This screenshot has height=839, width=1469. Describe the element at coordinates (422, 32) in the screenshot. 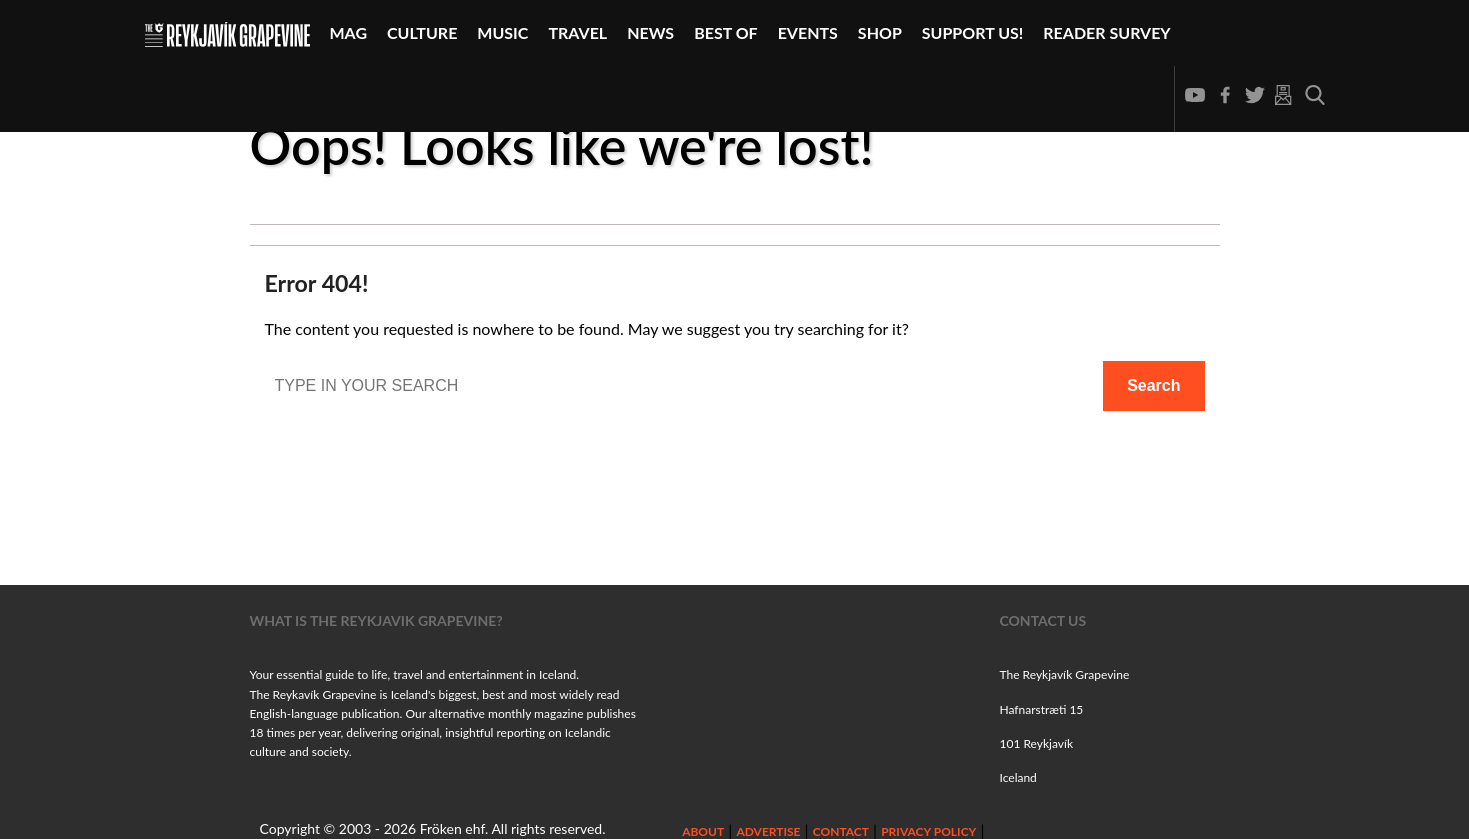

I see `Culture` at that location.